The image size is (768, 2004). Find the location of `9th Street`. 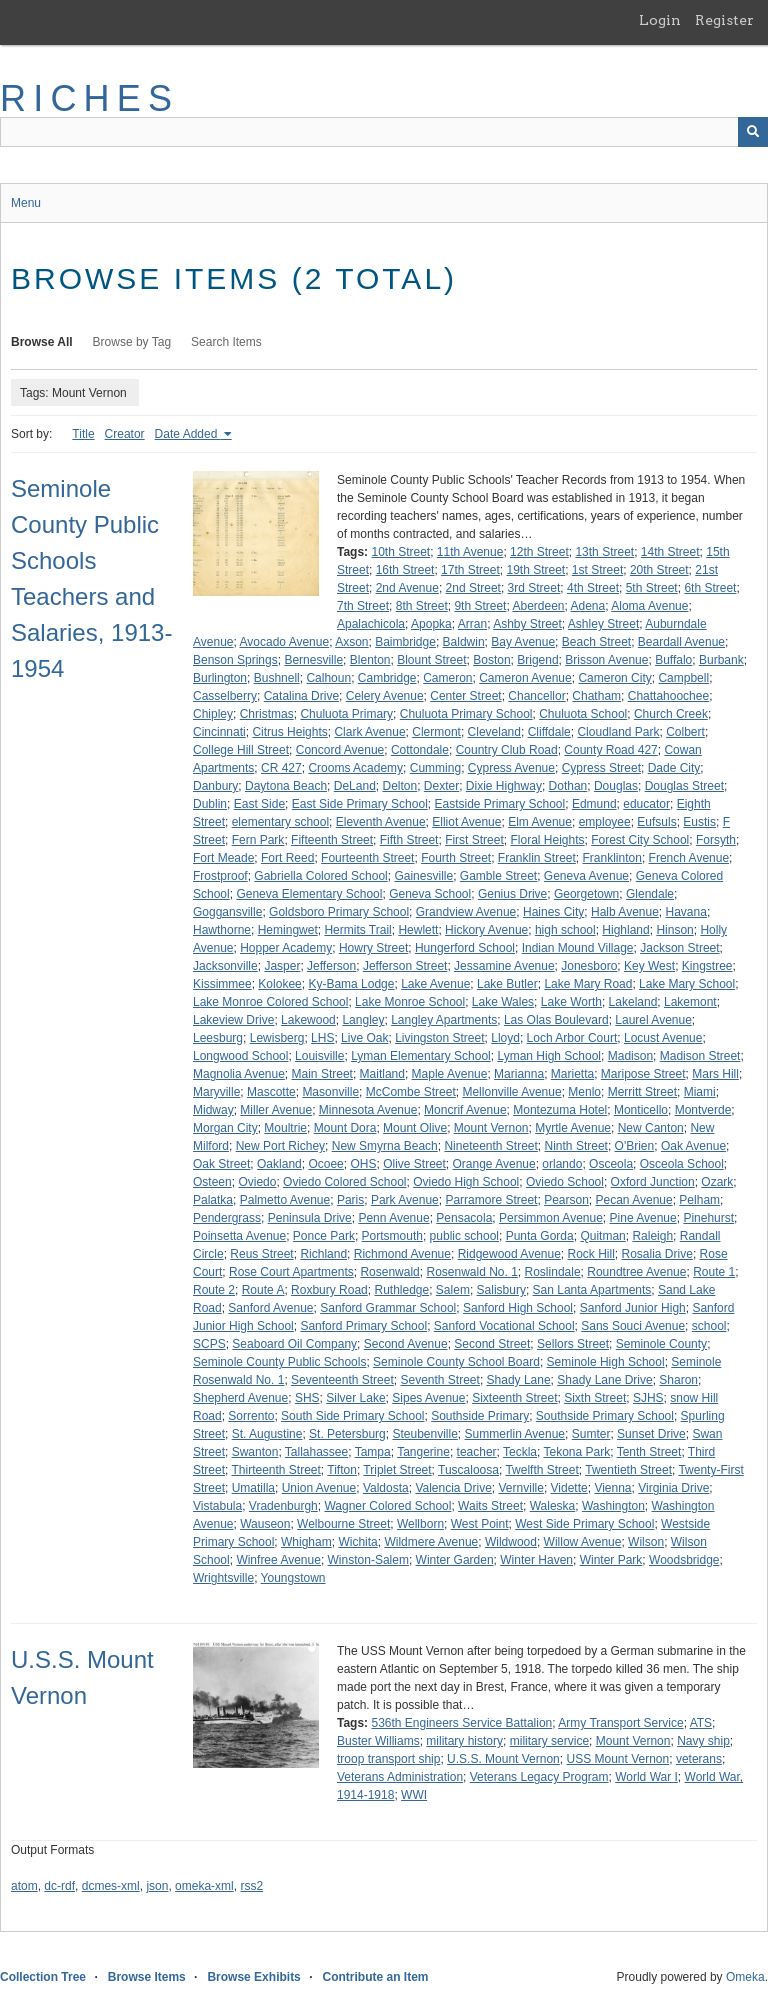

9th Street is located at coordinates (480, 606).